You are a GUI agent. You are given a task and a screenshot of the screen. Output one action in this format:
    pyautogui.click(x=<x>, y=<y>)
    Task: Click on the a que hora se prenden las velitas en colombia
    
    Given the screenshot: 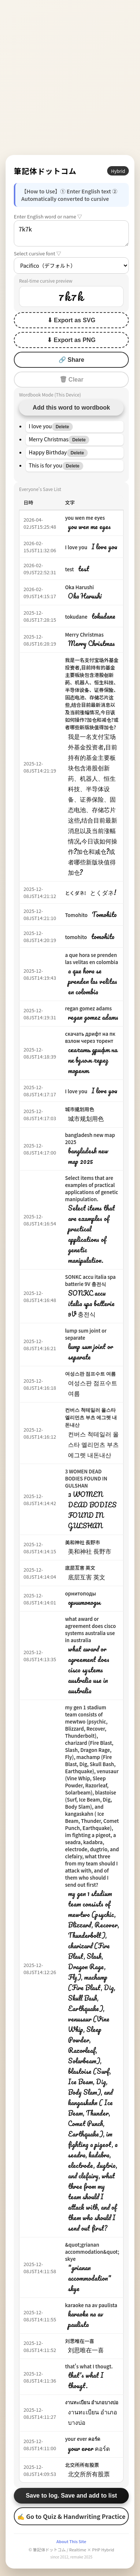 What is the action you would take?
    pyautogui.click(x=91, y=958)
    